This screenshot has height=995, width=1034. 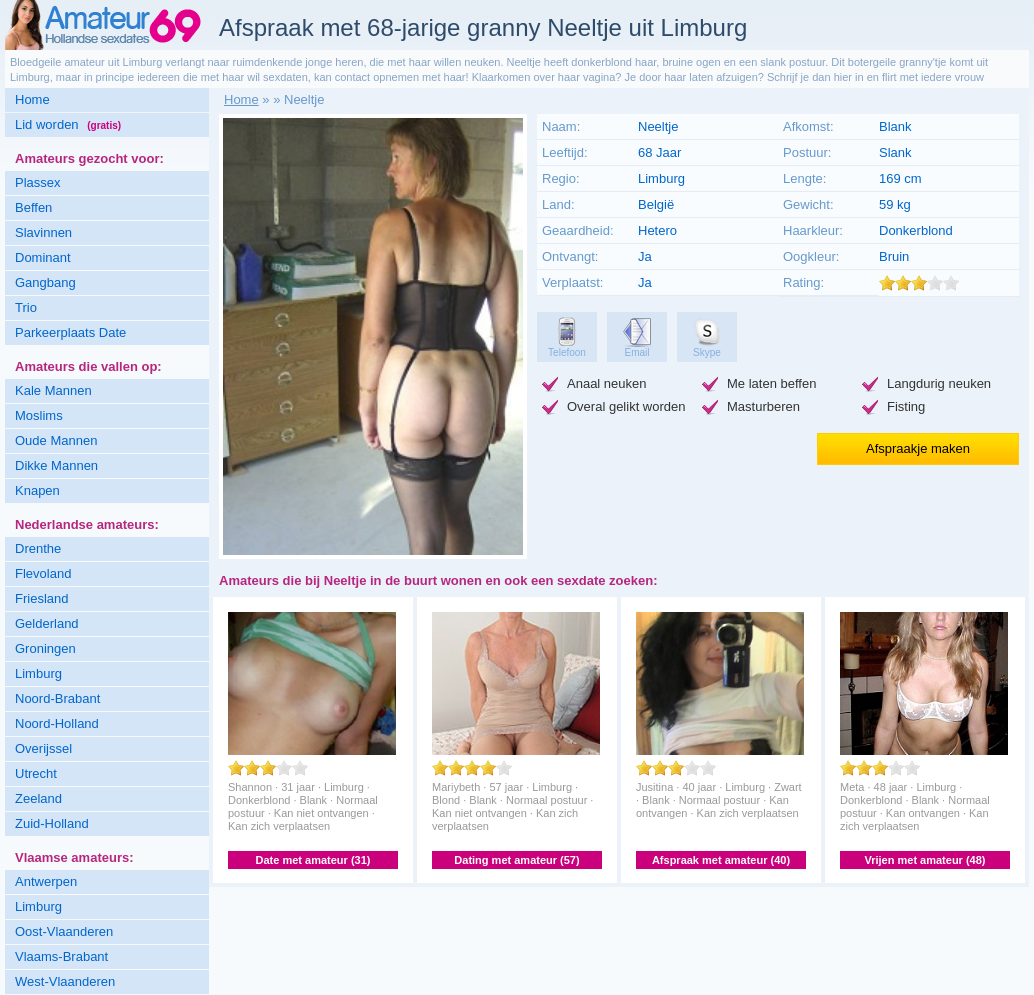 I want to click on Noord-Brabant, so click(x=57, y=698).